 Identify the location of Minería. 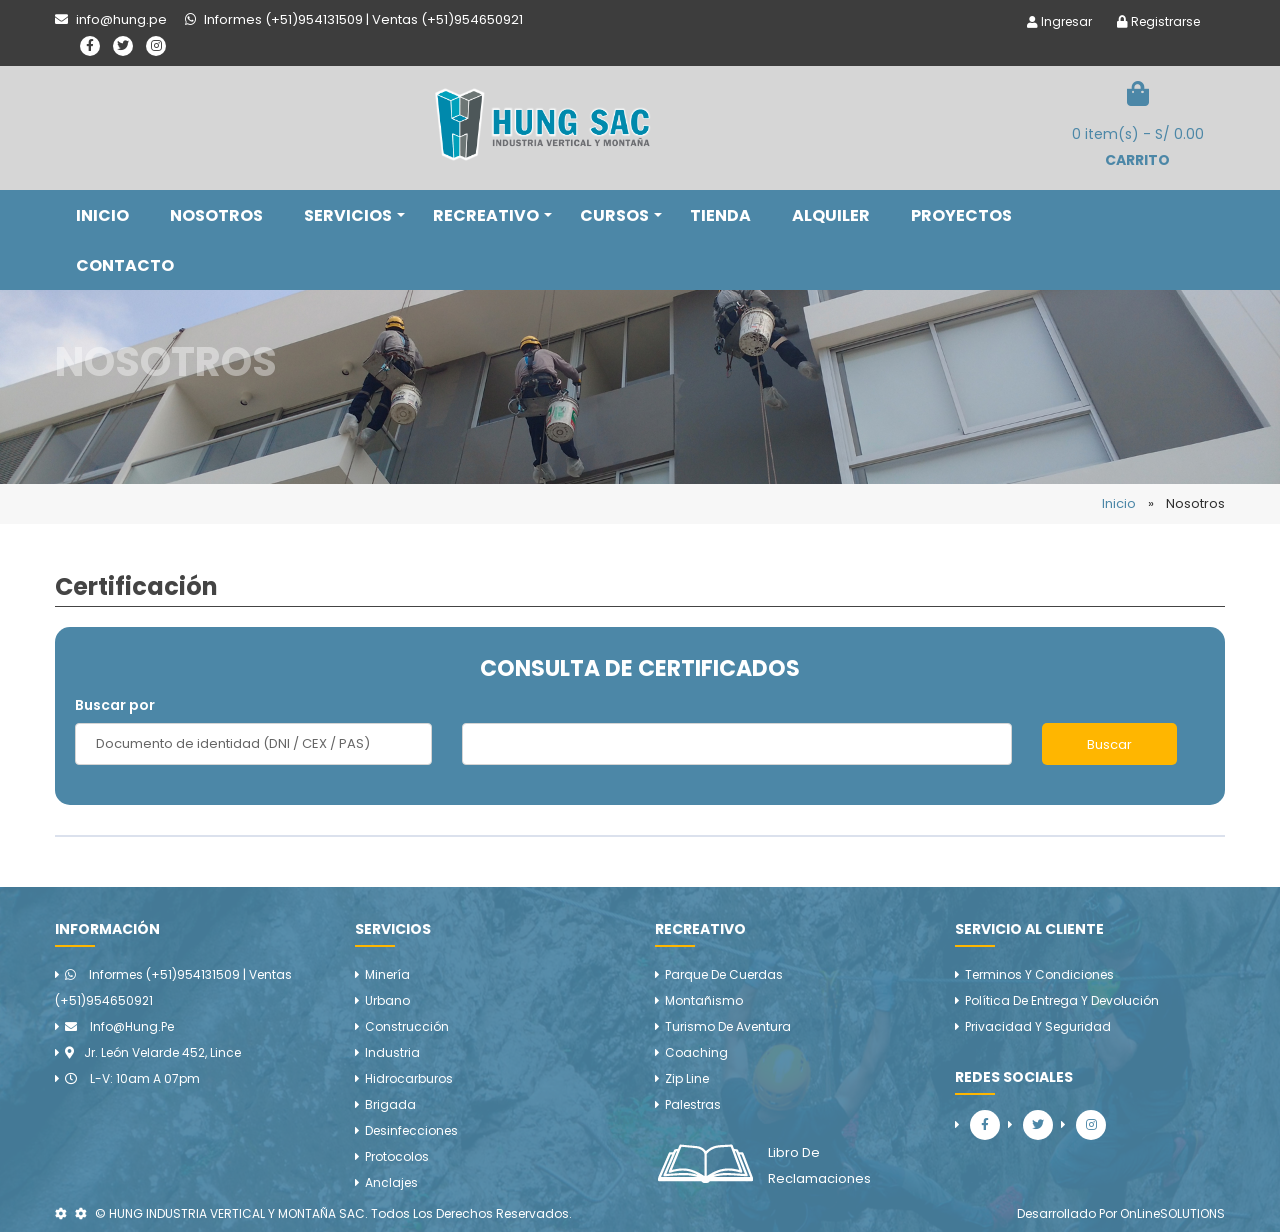
(387, 974).